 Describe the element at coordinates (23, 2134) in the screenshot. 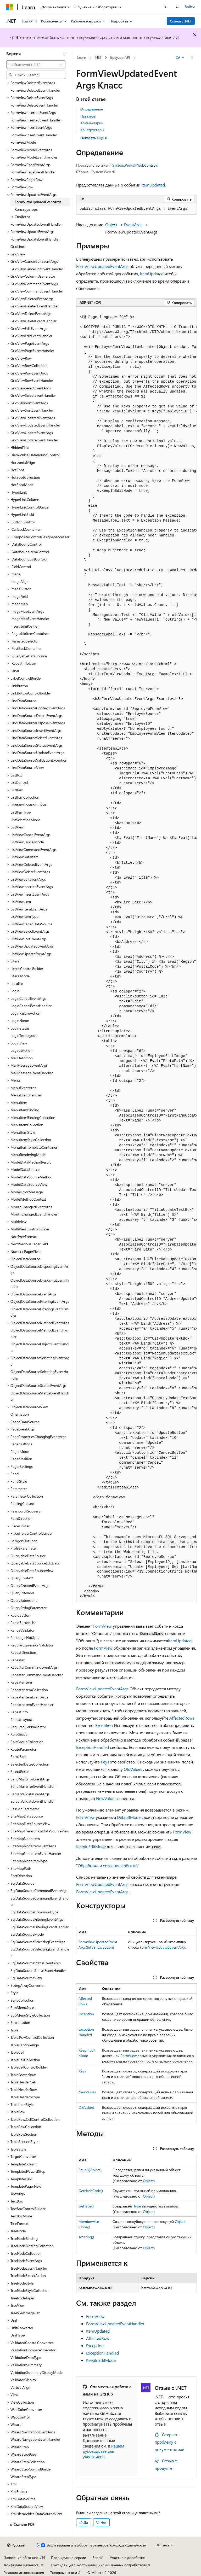

I see `TableRowSection [treeitem]` at that location.